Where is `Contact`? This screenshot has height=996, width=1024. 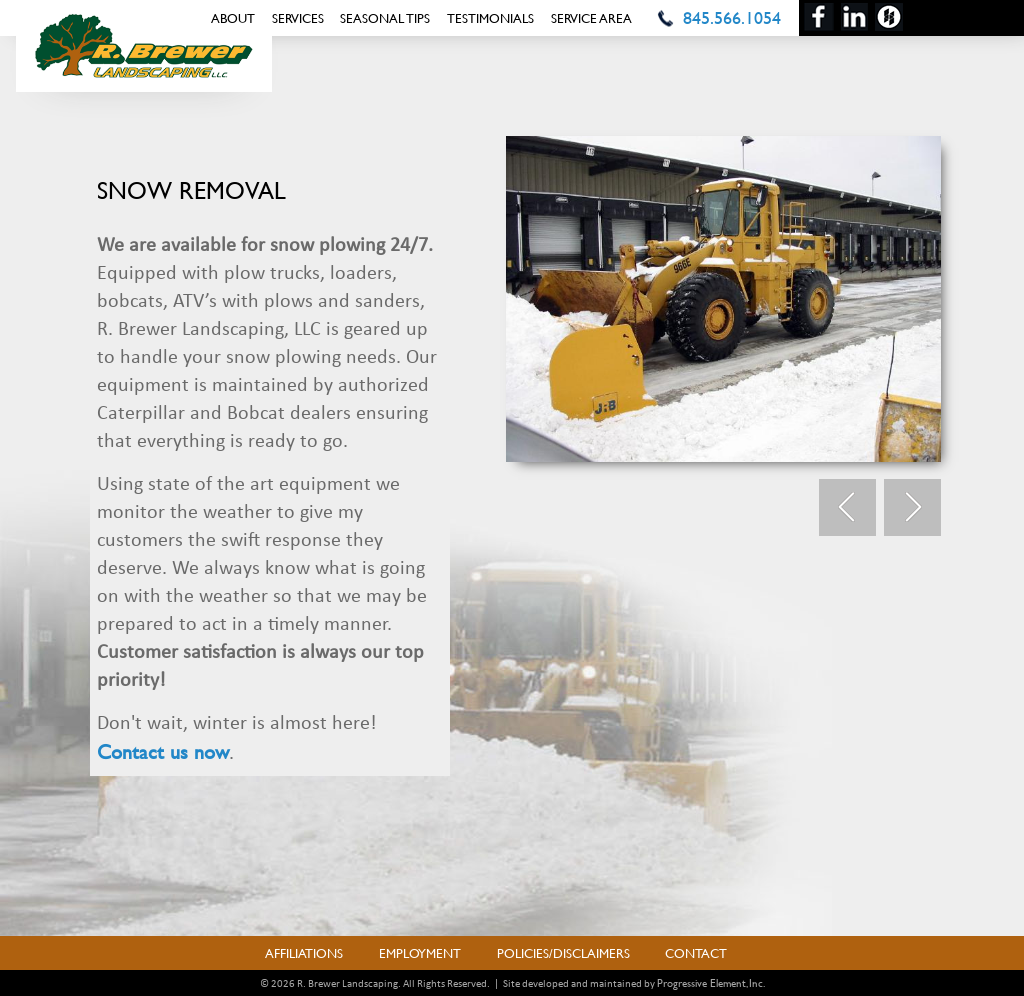
Contact is located at coordinates (696, 953).